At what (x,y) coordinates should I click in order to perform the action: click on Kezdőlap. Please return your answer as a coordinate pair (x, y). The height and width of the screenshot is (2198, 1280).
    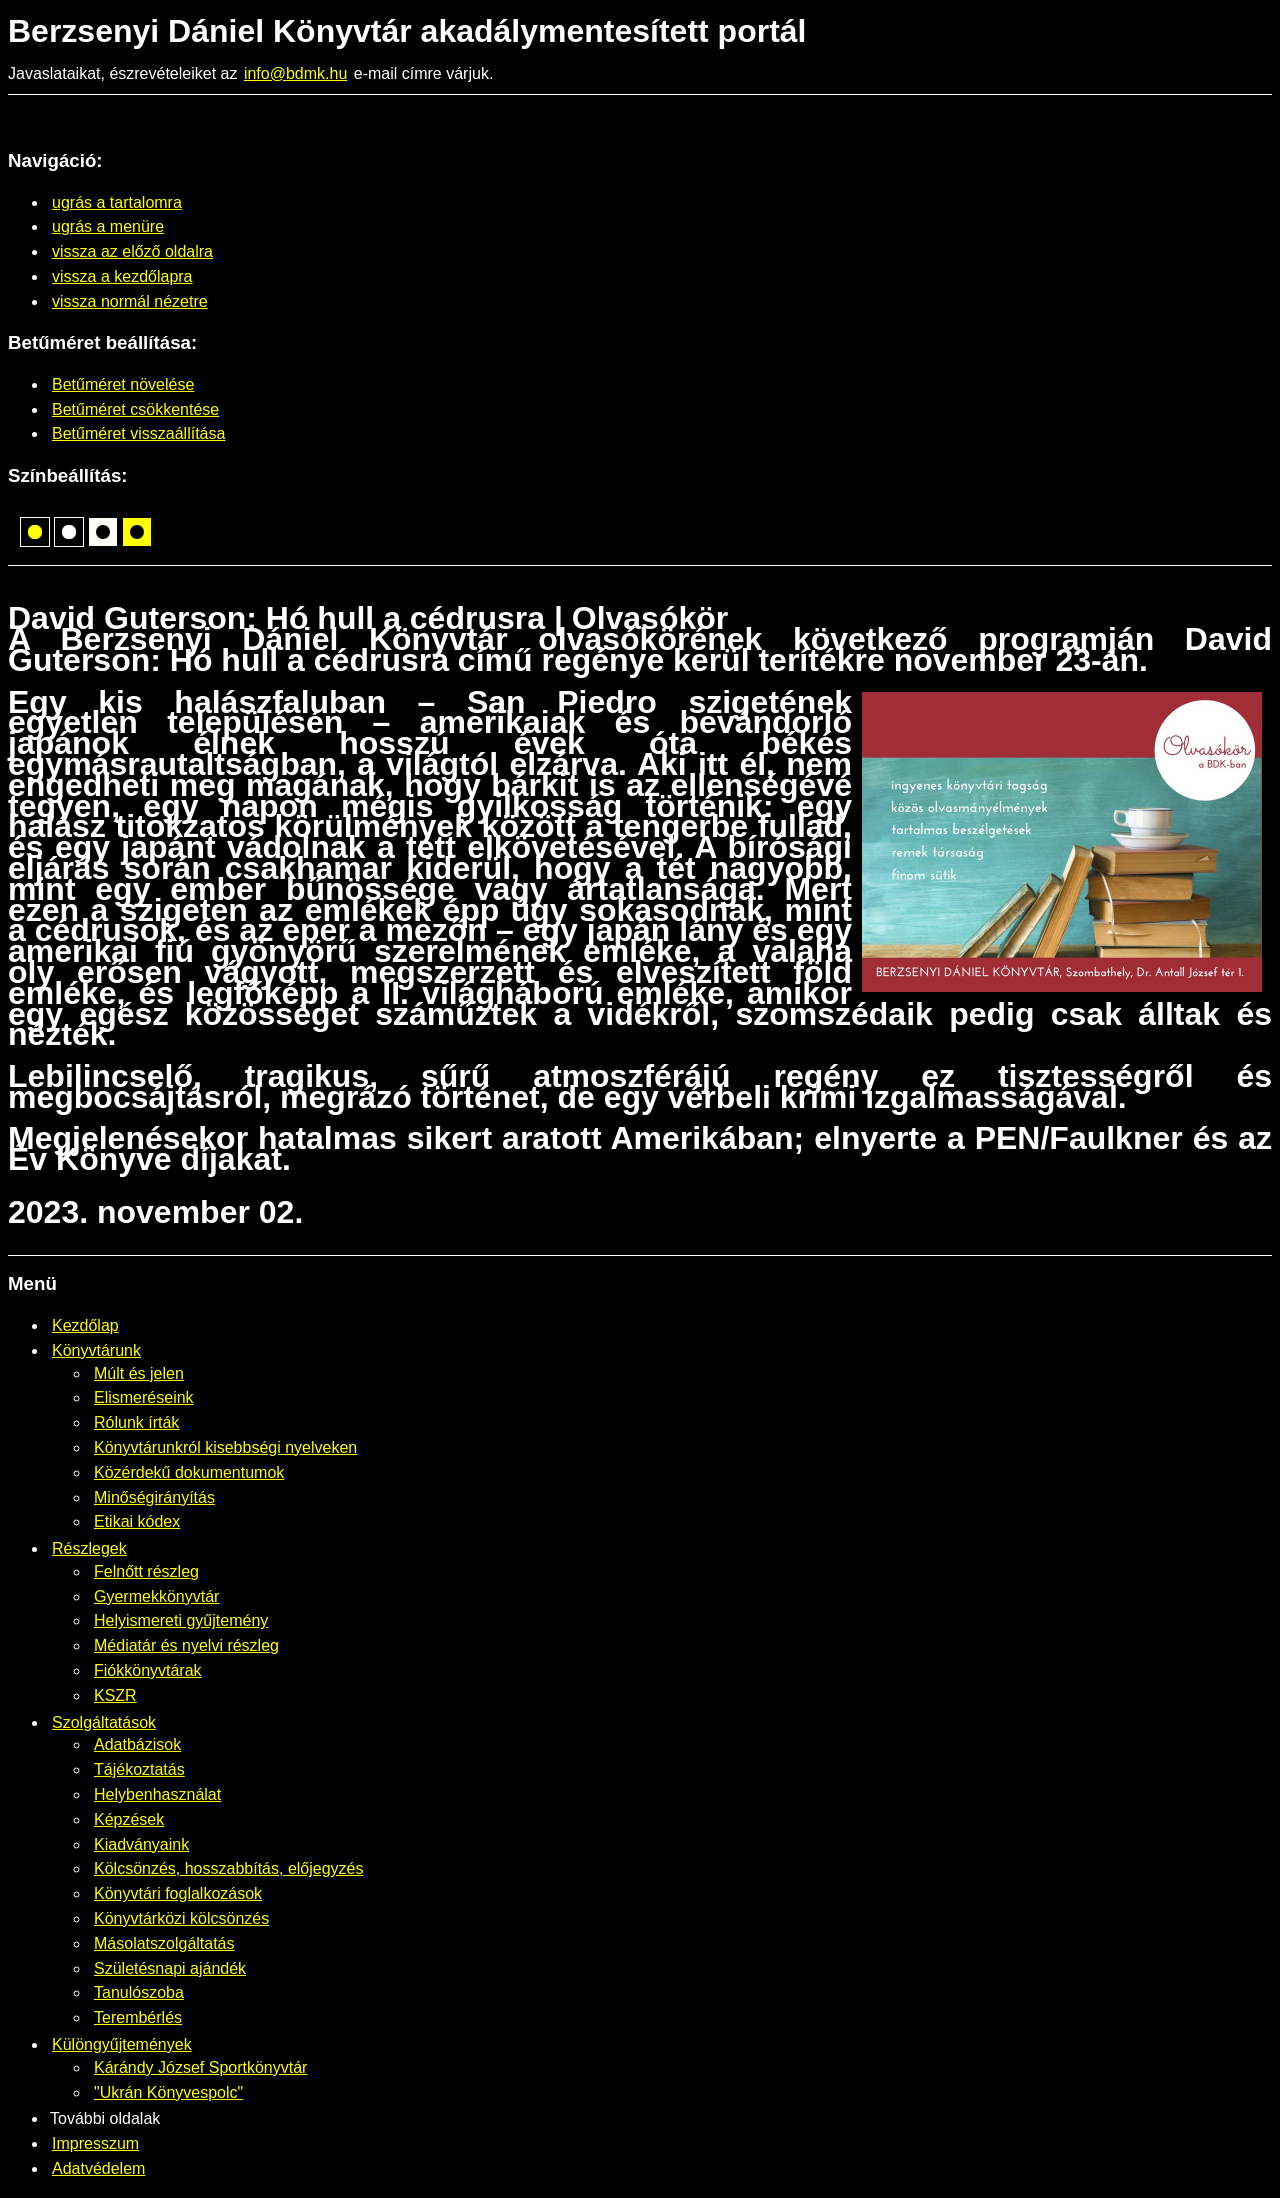
    Looking at the image, I should click on (85, 1325).